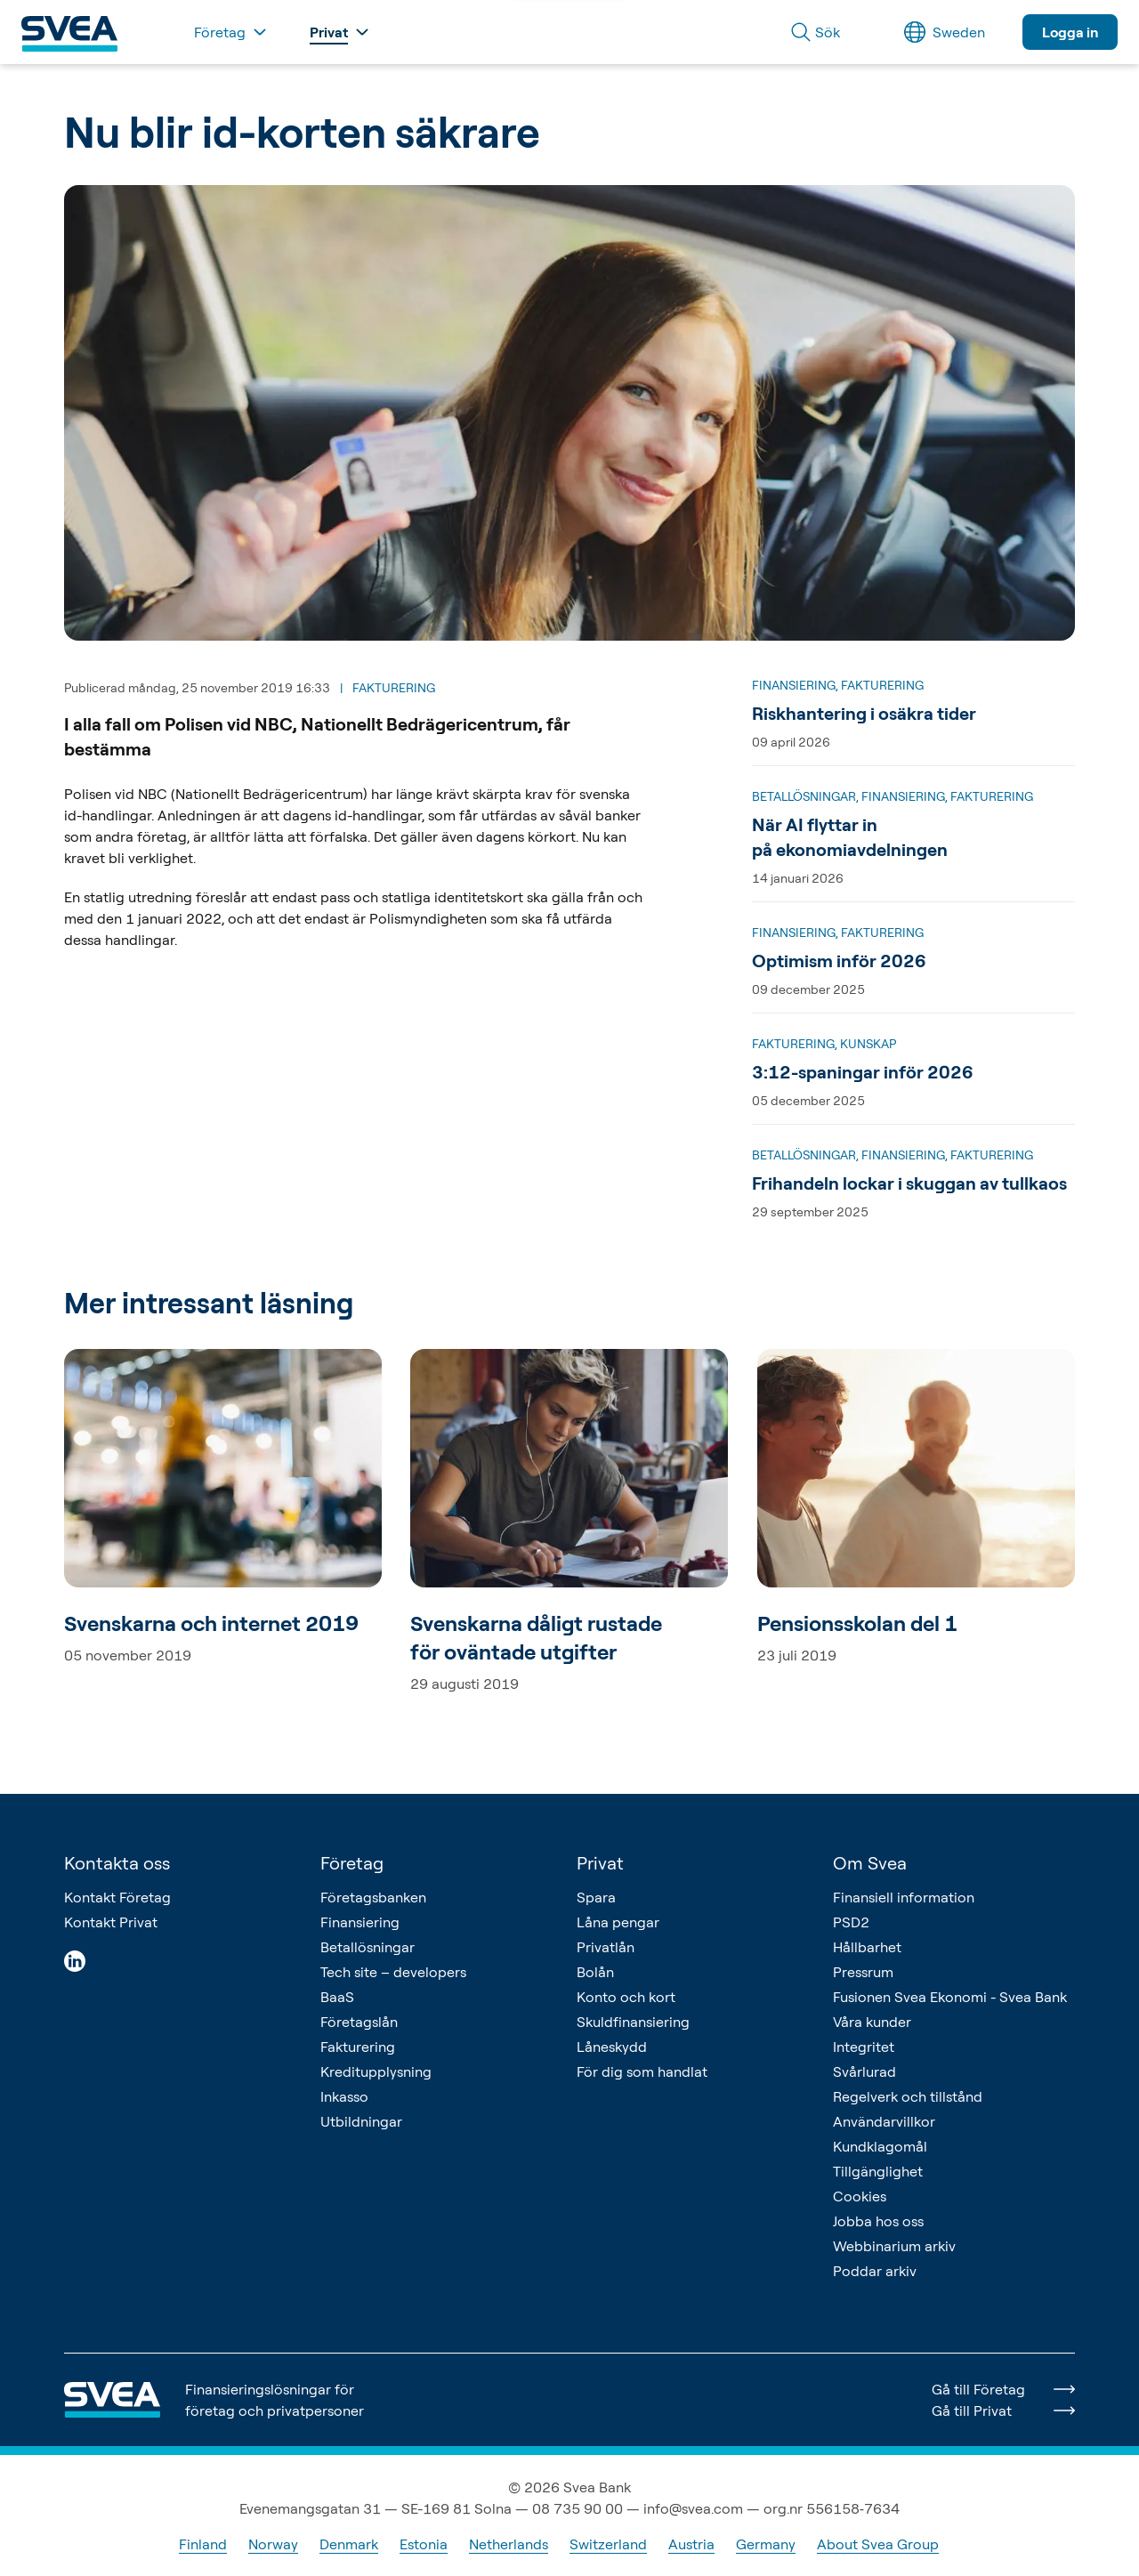 The width and height of the screenshot is (1139, 2576). Describe the element at coordinates (878, 2544) in the screenshot. I see `About Svea Group` at that location.